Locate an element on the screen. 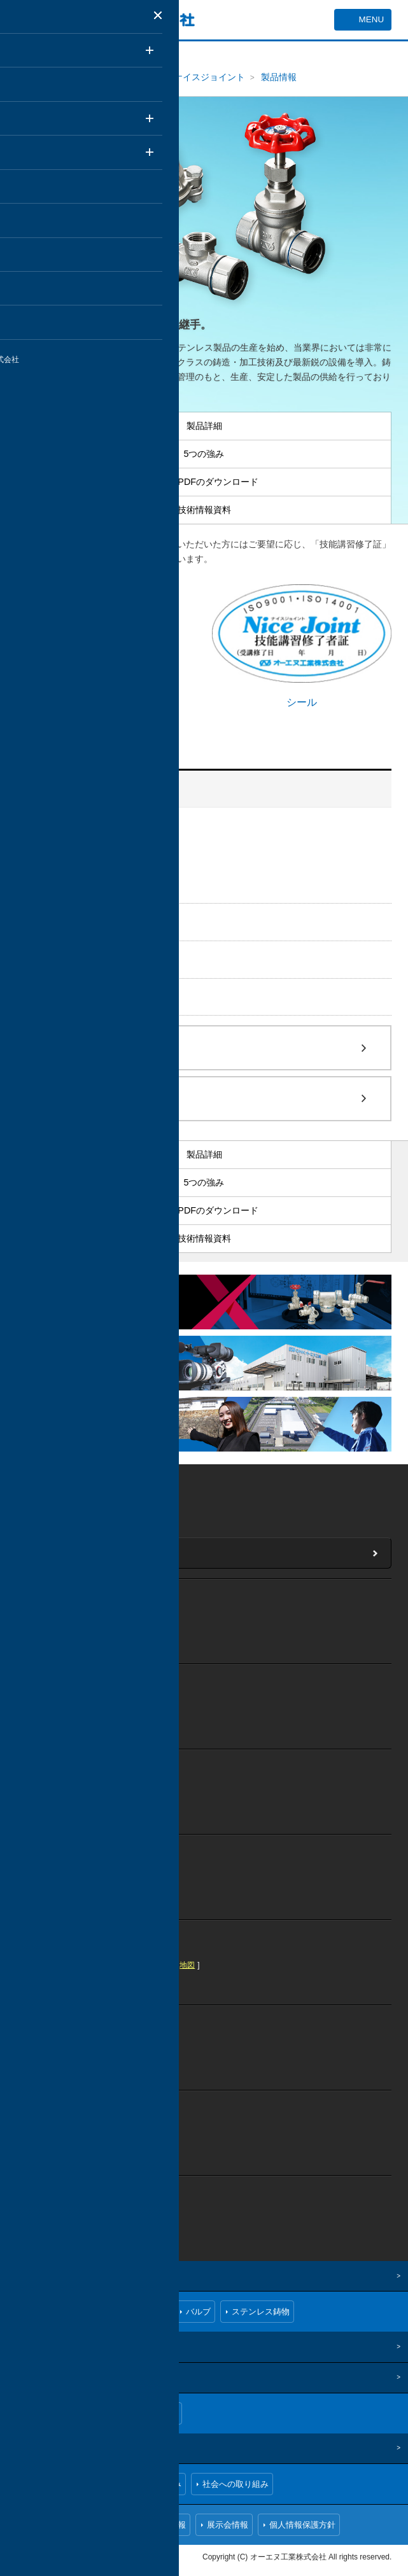  ナイスジョイント is located at coordinates (209, 77).